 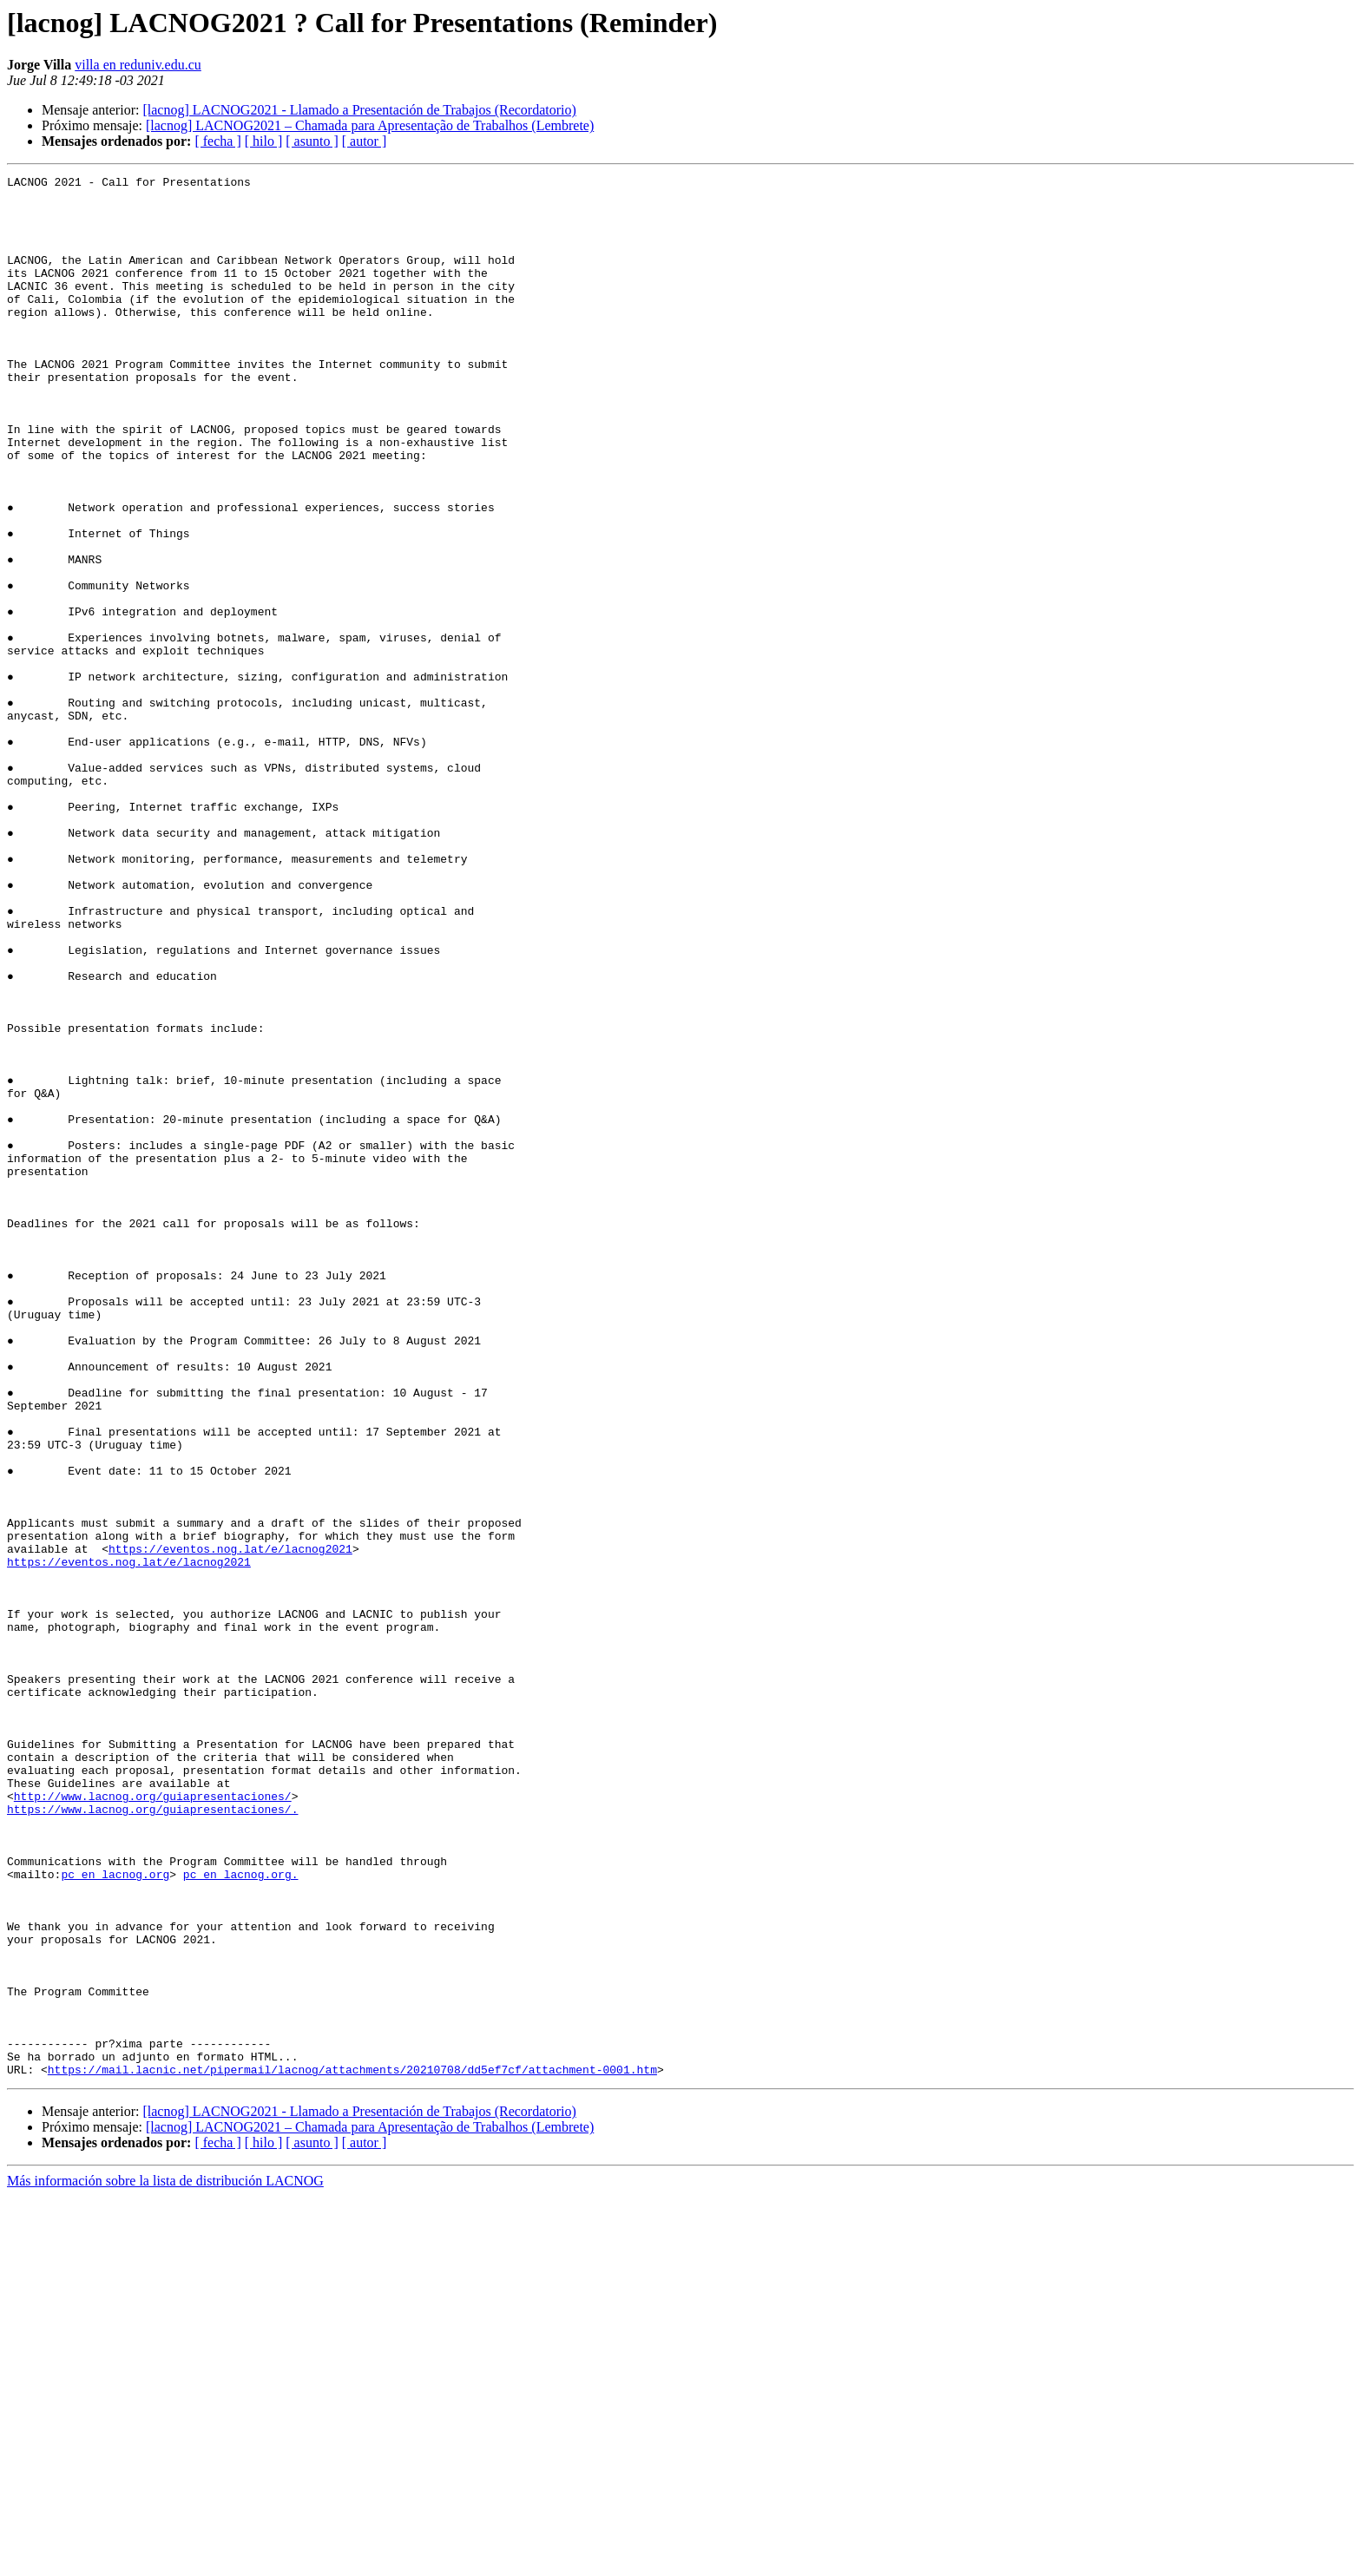 What do you see at coordinates (264, 141) in the screenshot?
I see `[ hilo ]` at bounding box center [264, 141].